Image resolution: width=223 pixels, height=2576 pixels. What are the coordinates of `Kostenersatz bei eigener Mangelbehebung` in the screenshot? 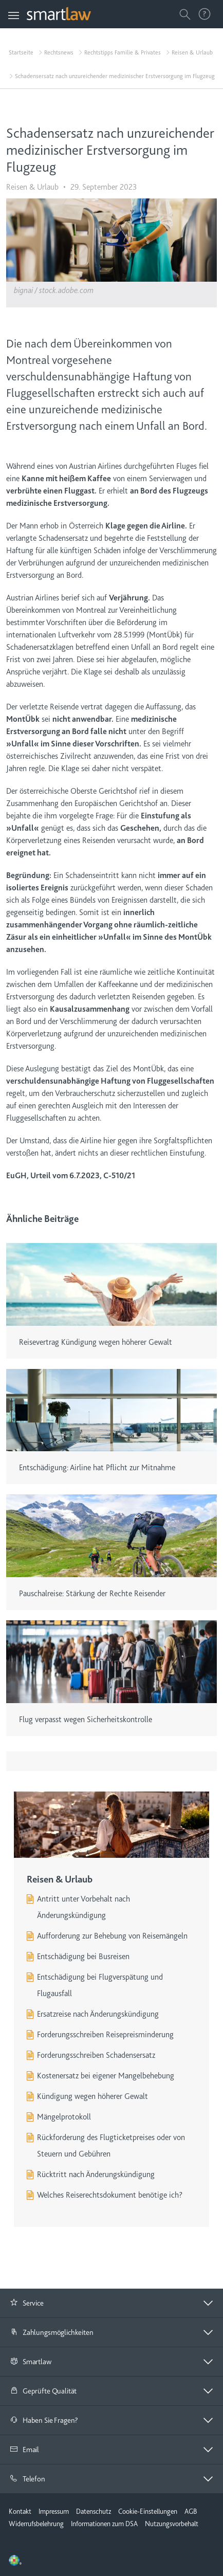 It's located at (105, 2075).